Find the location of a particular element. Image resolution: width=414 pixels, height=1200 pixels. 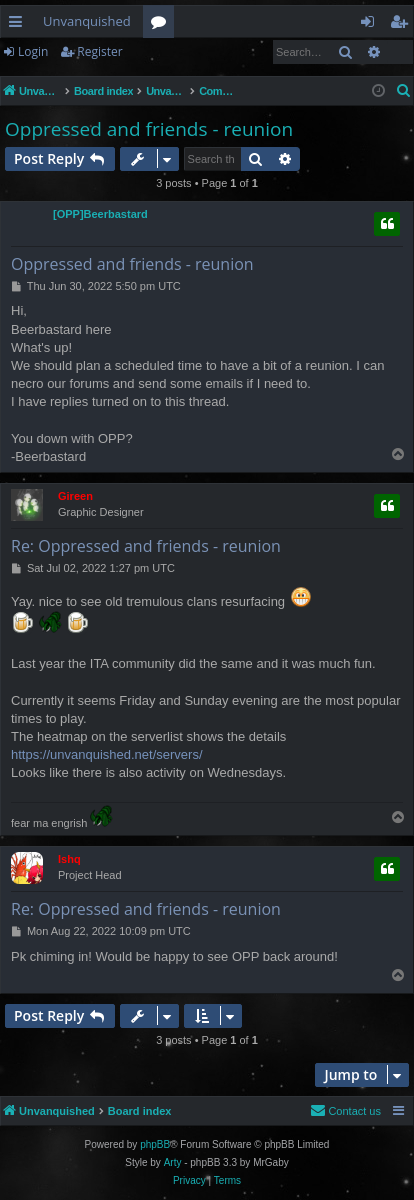

phpBB is located at coordinates (155, 1144).